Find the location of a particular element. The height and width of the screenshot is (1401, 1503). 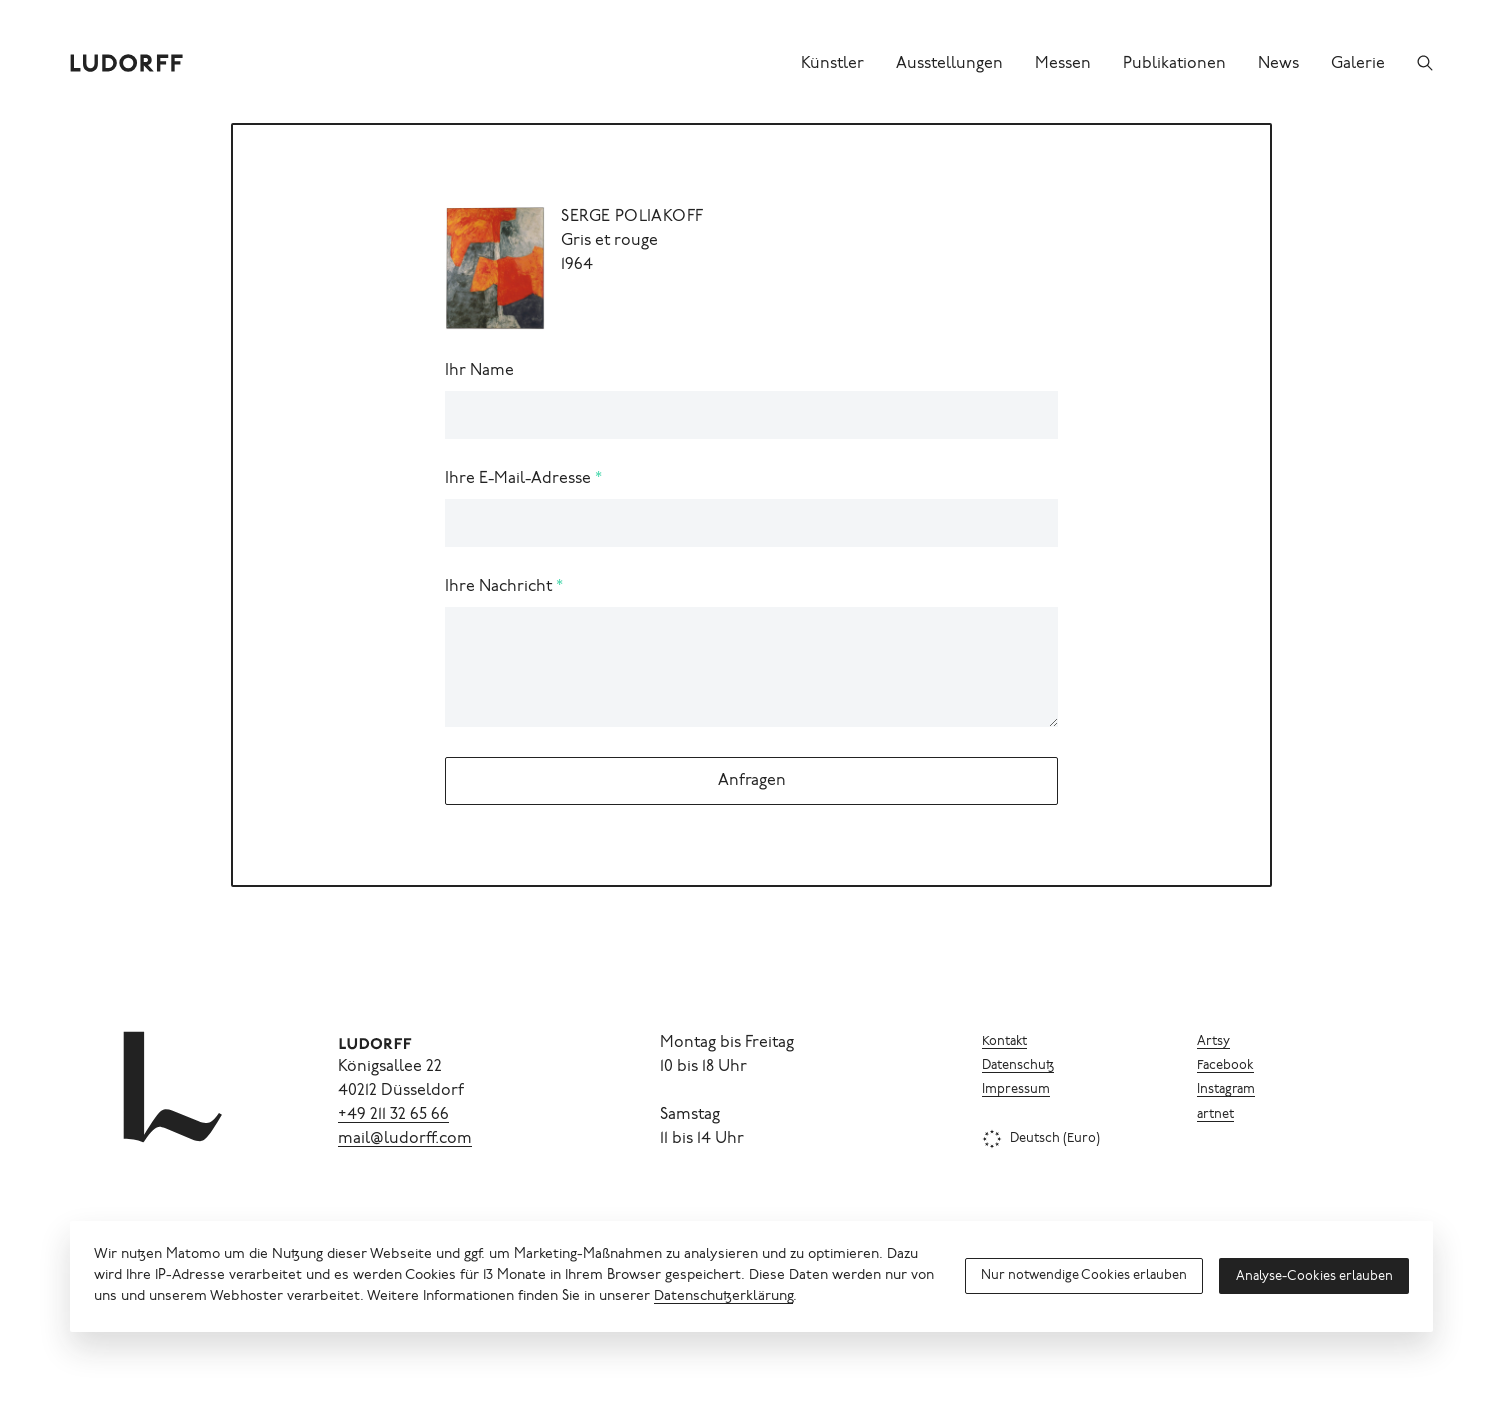

mail@ludorff.com is located at coordinates (405, 1139).